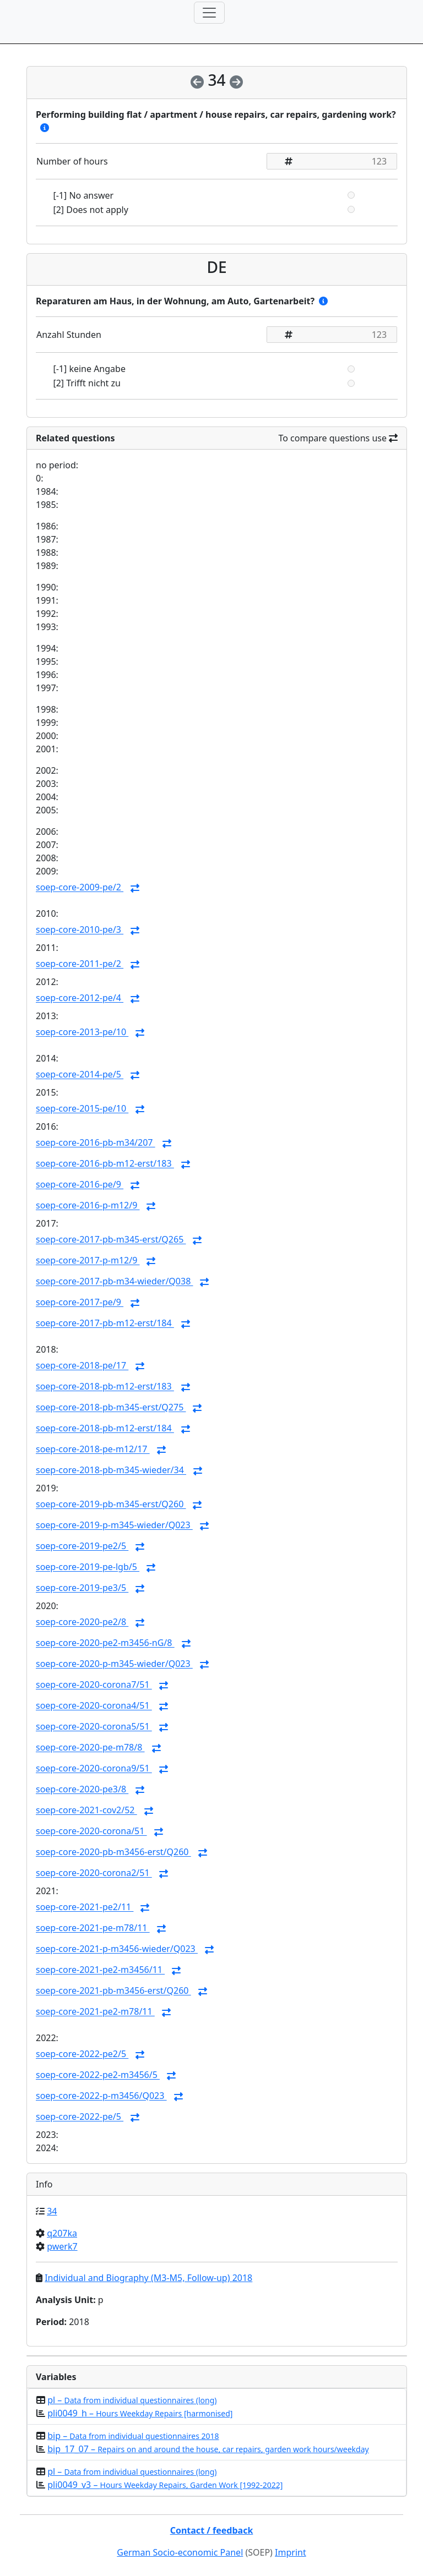 The image size is (423, 2576). I want to click on soep-core-2017-pb-m12-erst/184, so click(105, 1323).